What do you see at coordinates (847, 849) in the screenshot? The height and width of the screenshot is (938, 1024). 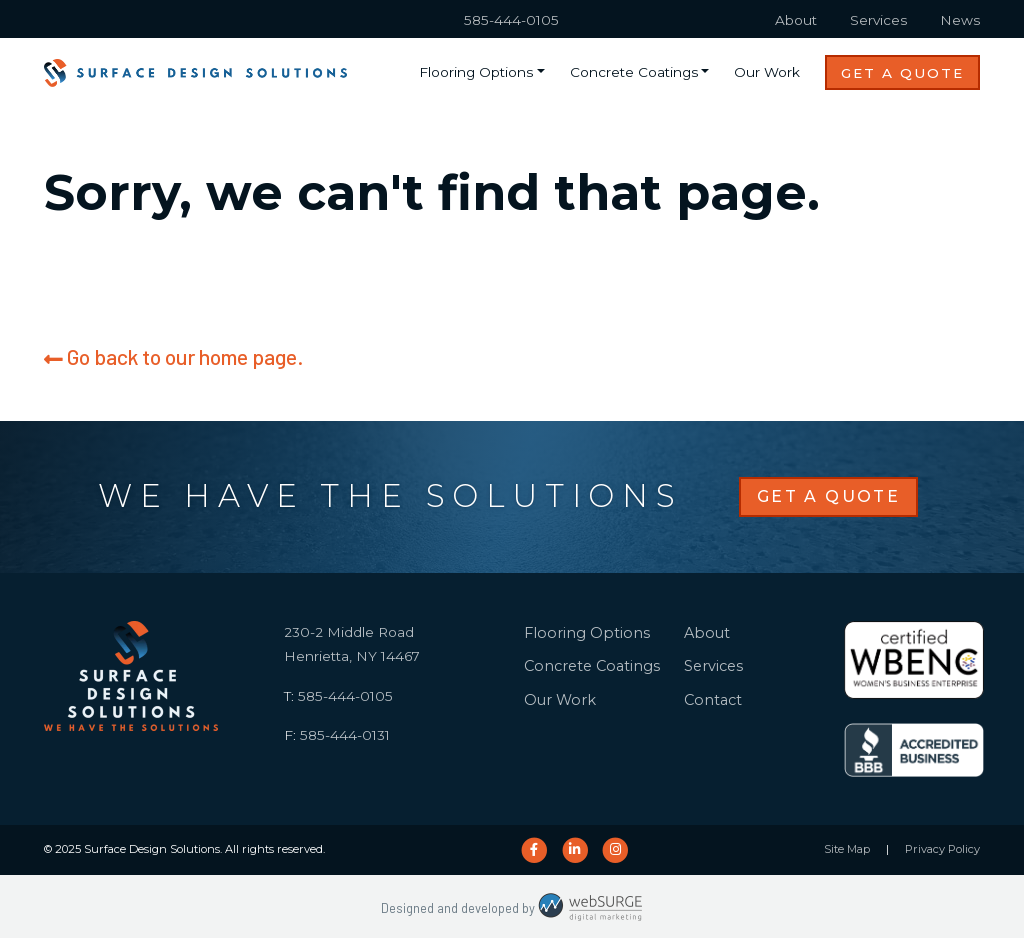 I see `Site Map` at bounding box center [847, 849].